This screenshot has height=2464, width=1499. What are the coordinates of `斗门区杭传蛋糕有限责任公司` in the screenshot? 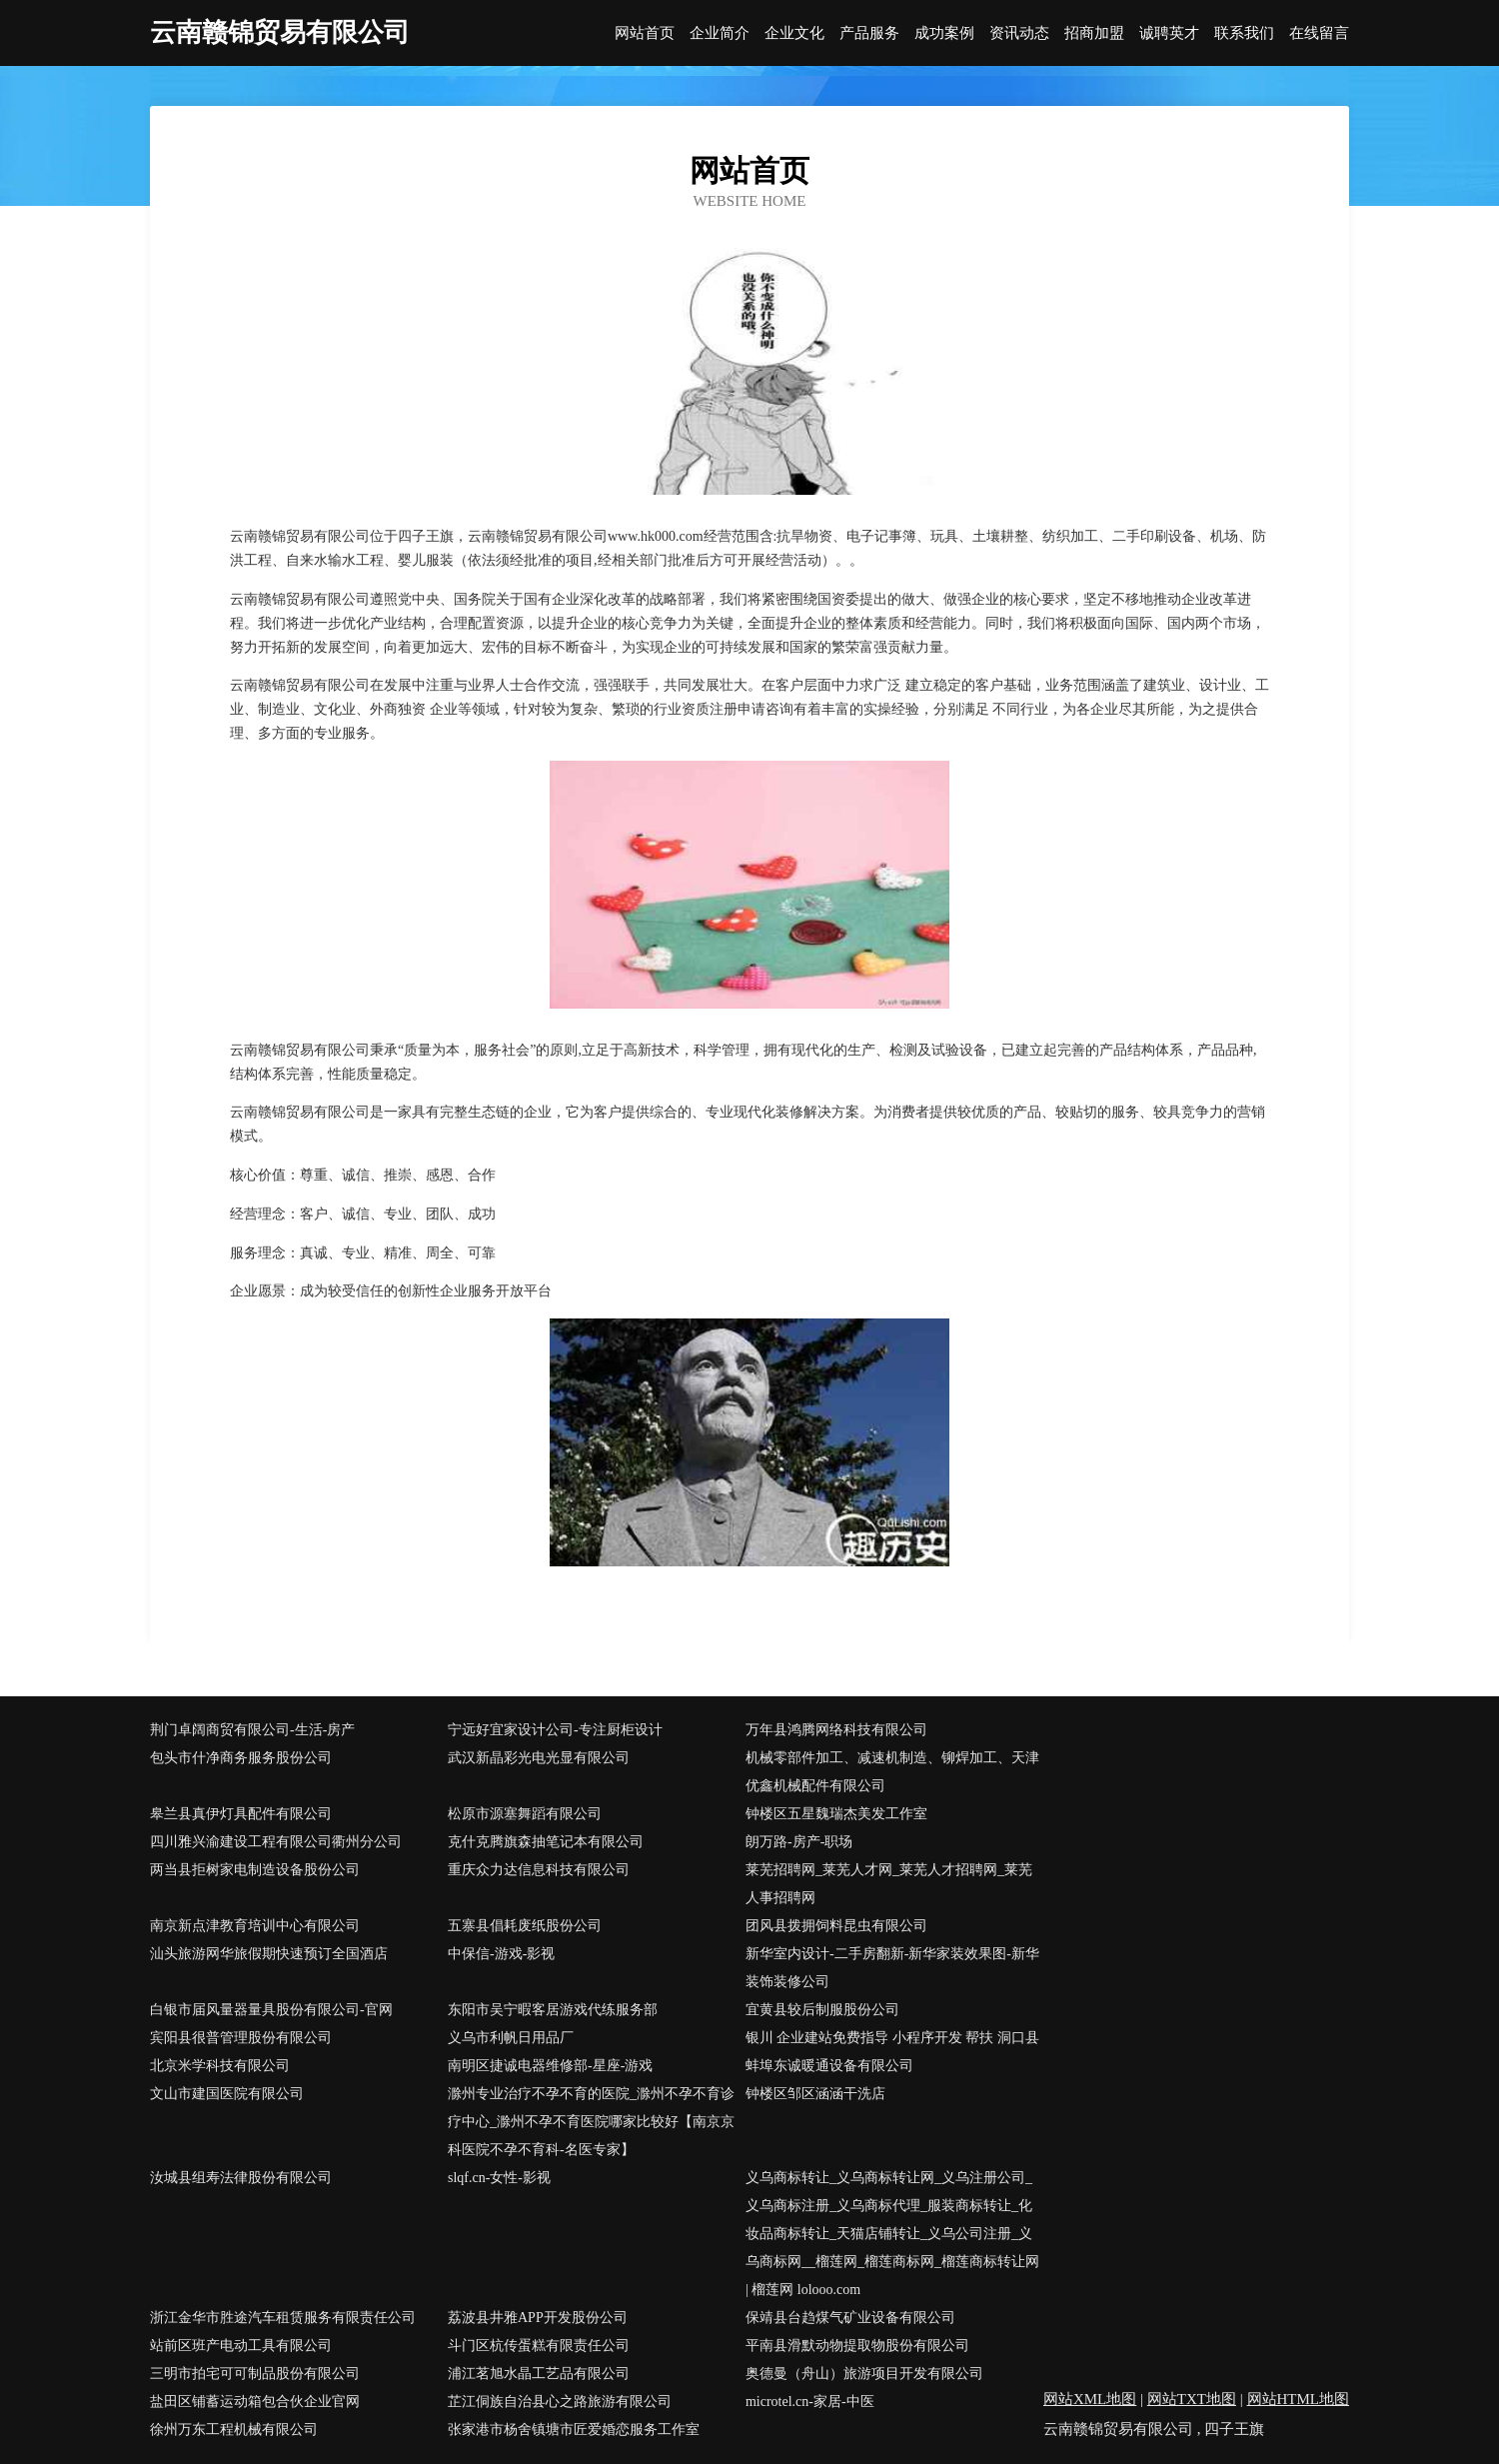 It's located at (539, 2345).